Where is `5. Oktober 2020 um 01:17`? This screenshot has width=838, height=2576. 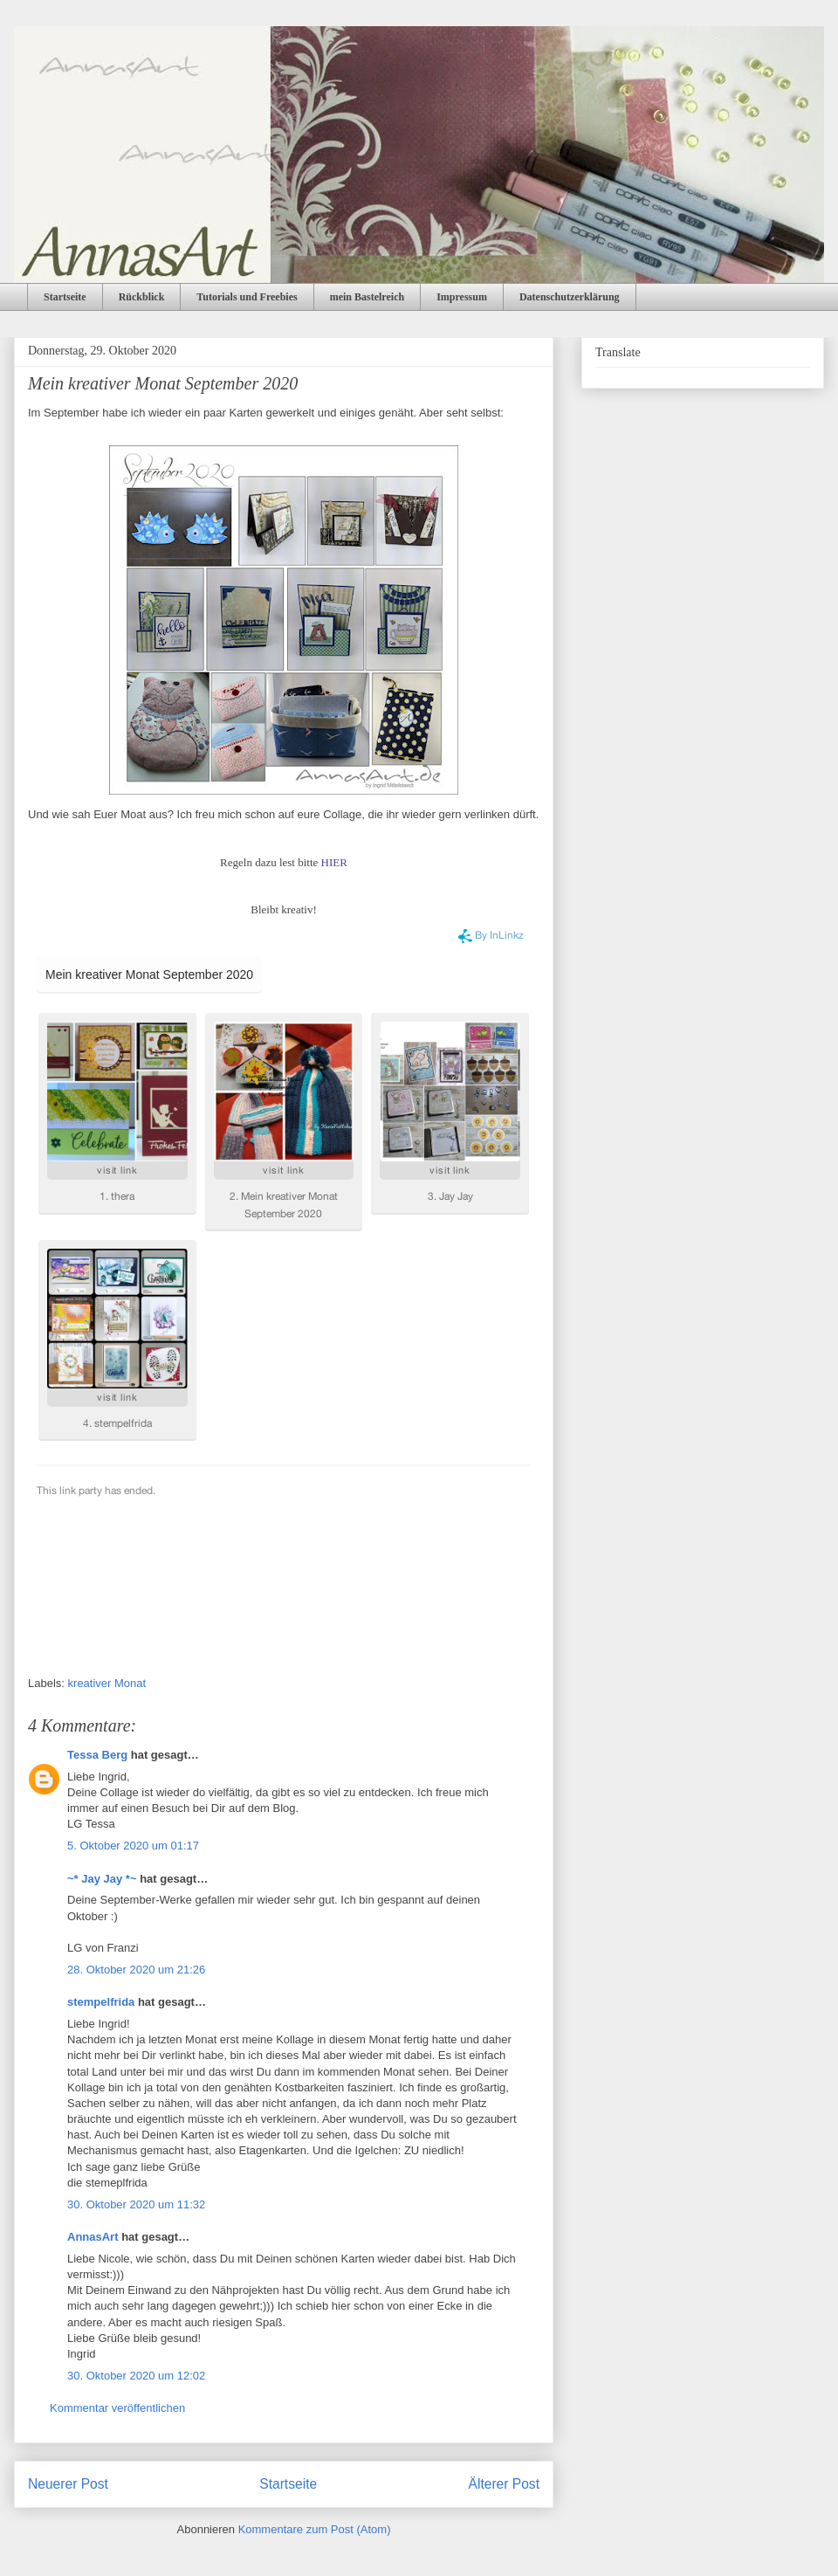
5. Oktober 2020 um 01:17 is located at coordinates (133, 1845).